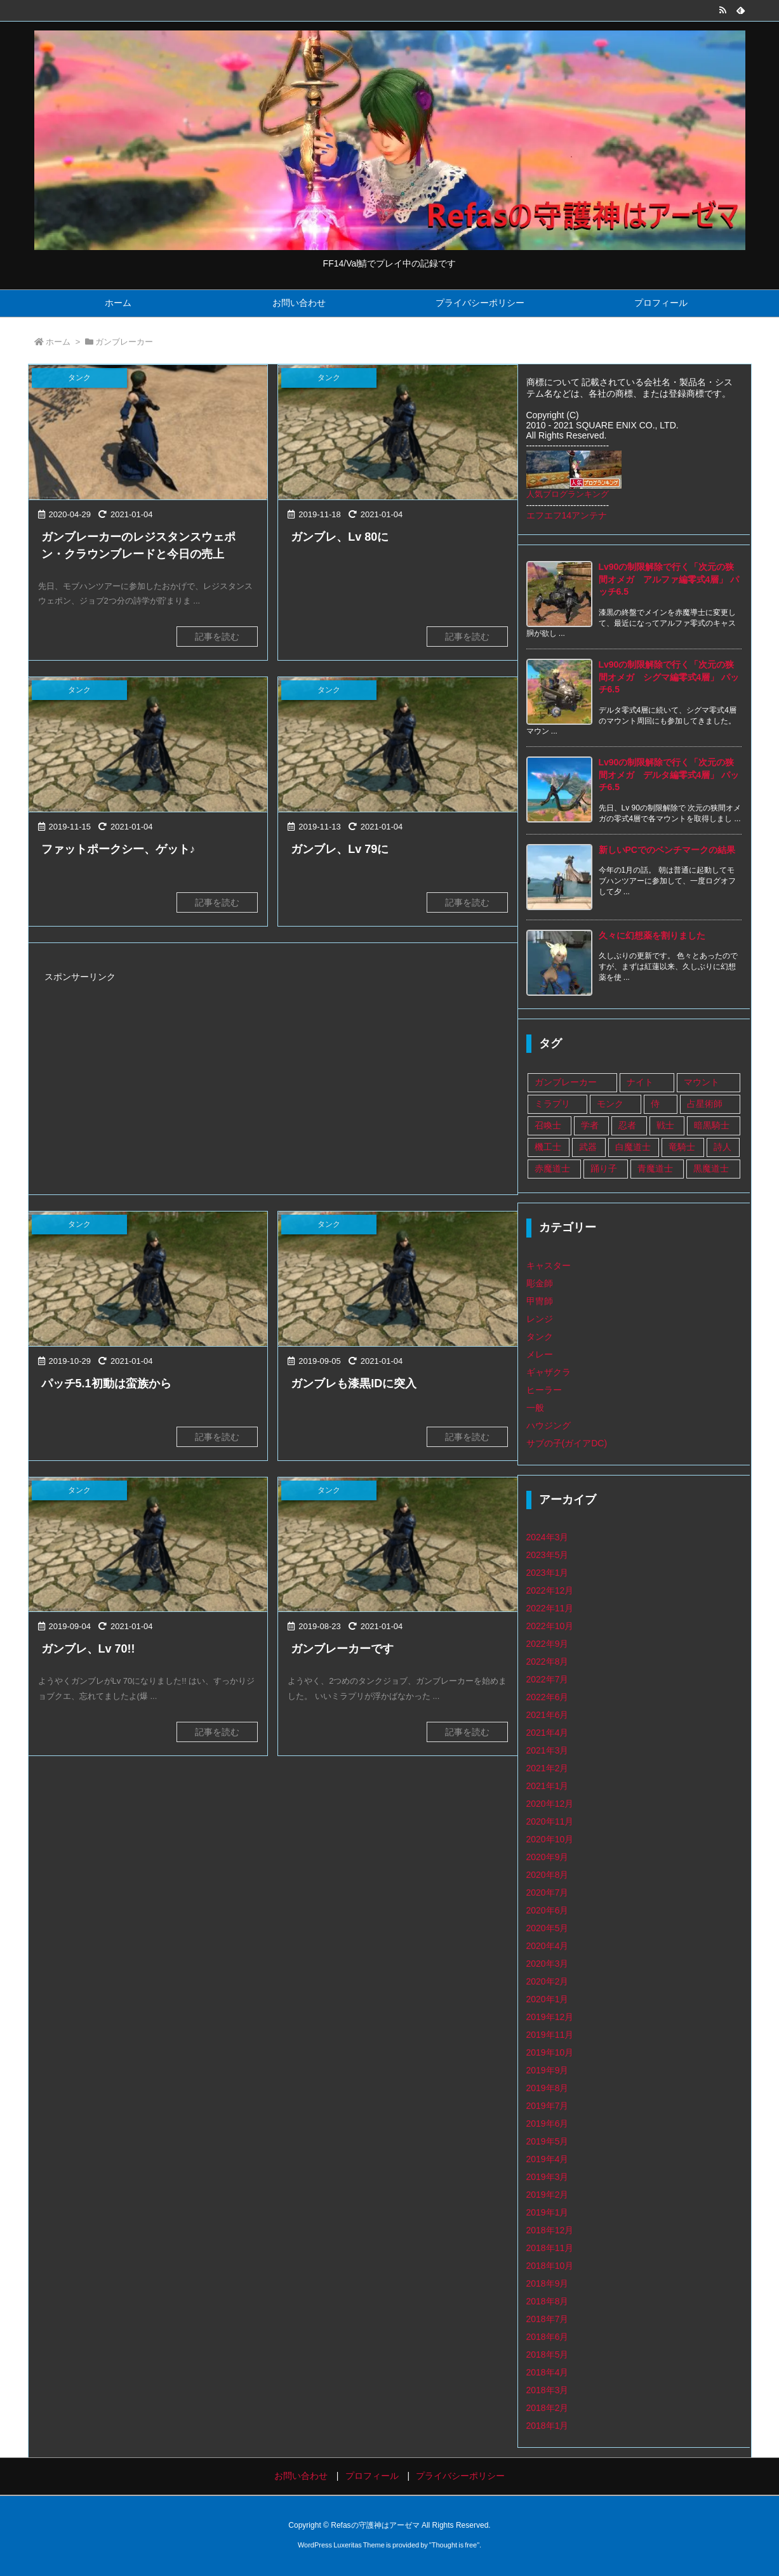  Describe the element at coordinates (547, 2390) in the screenshot. I see `2018年3月` at that location.